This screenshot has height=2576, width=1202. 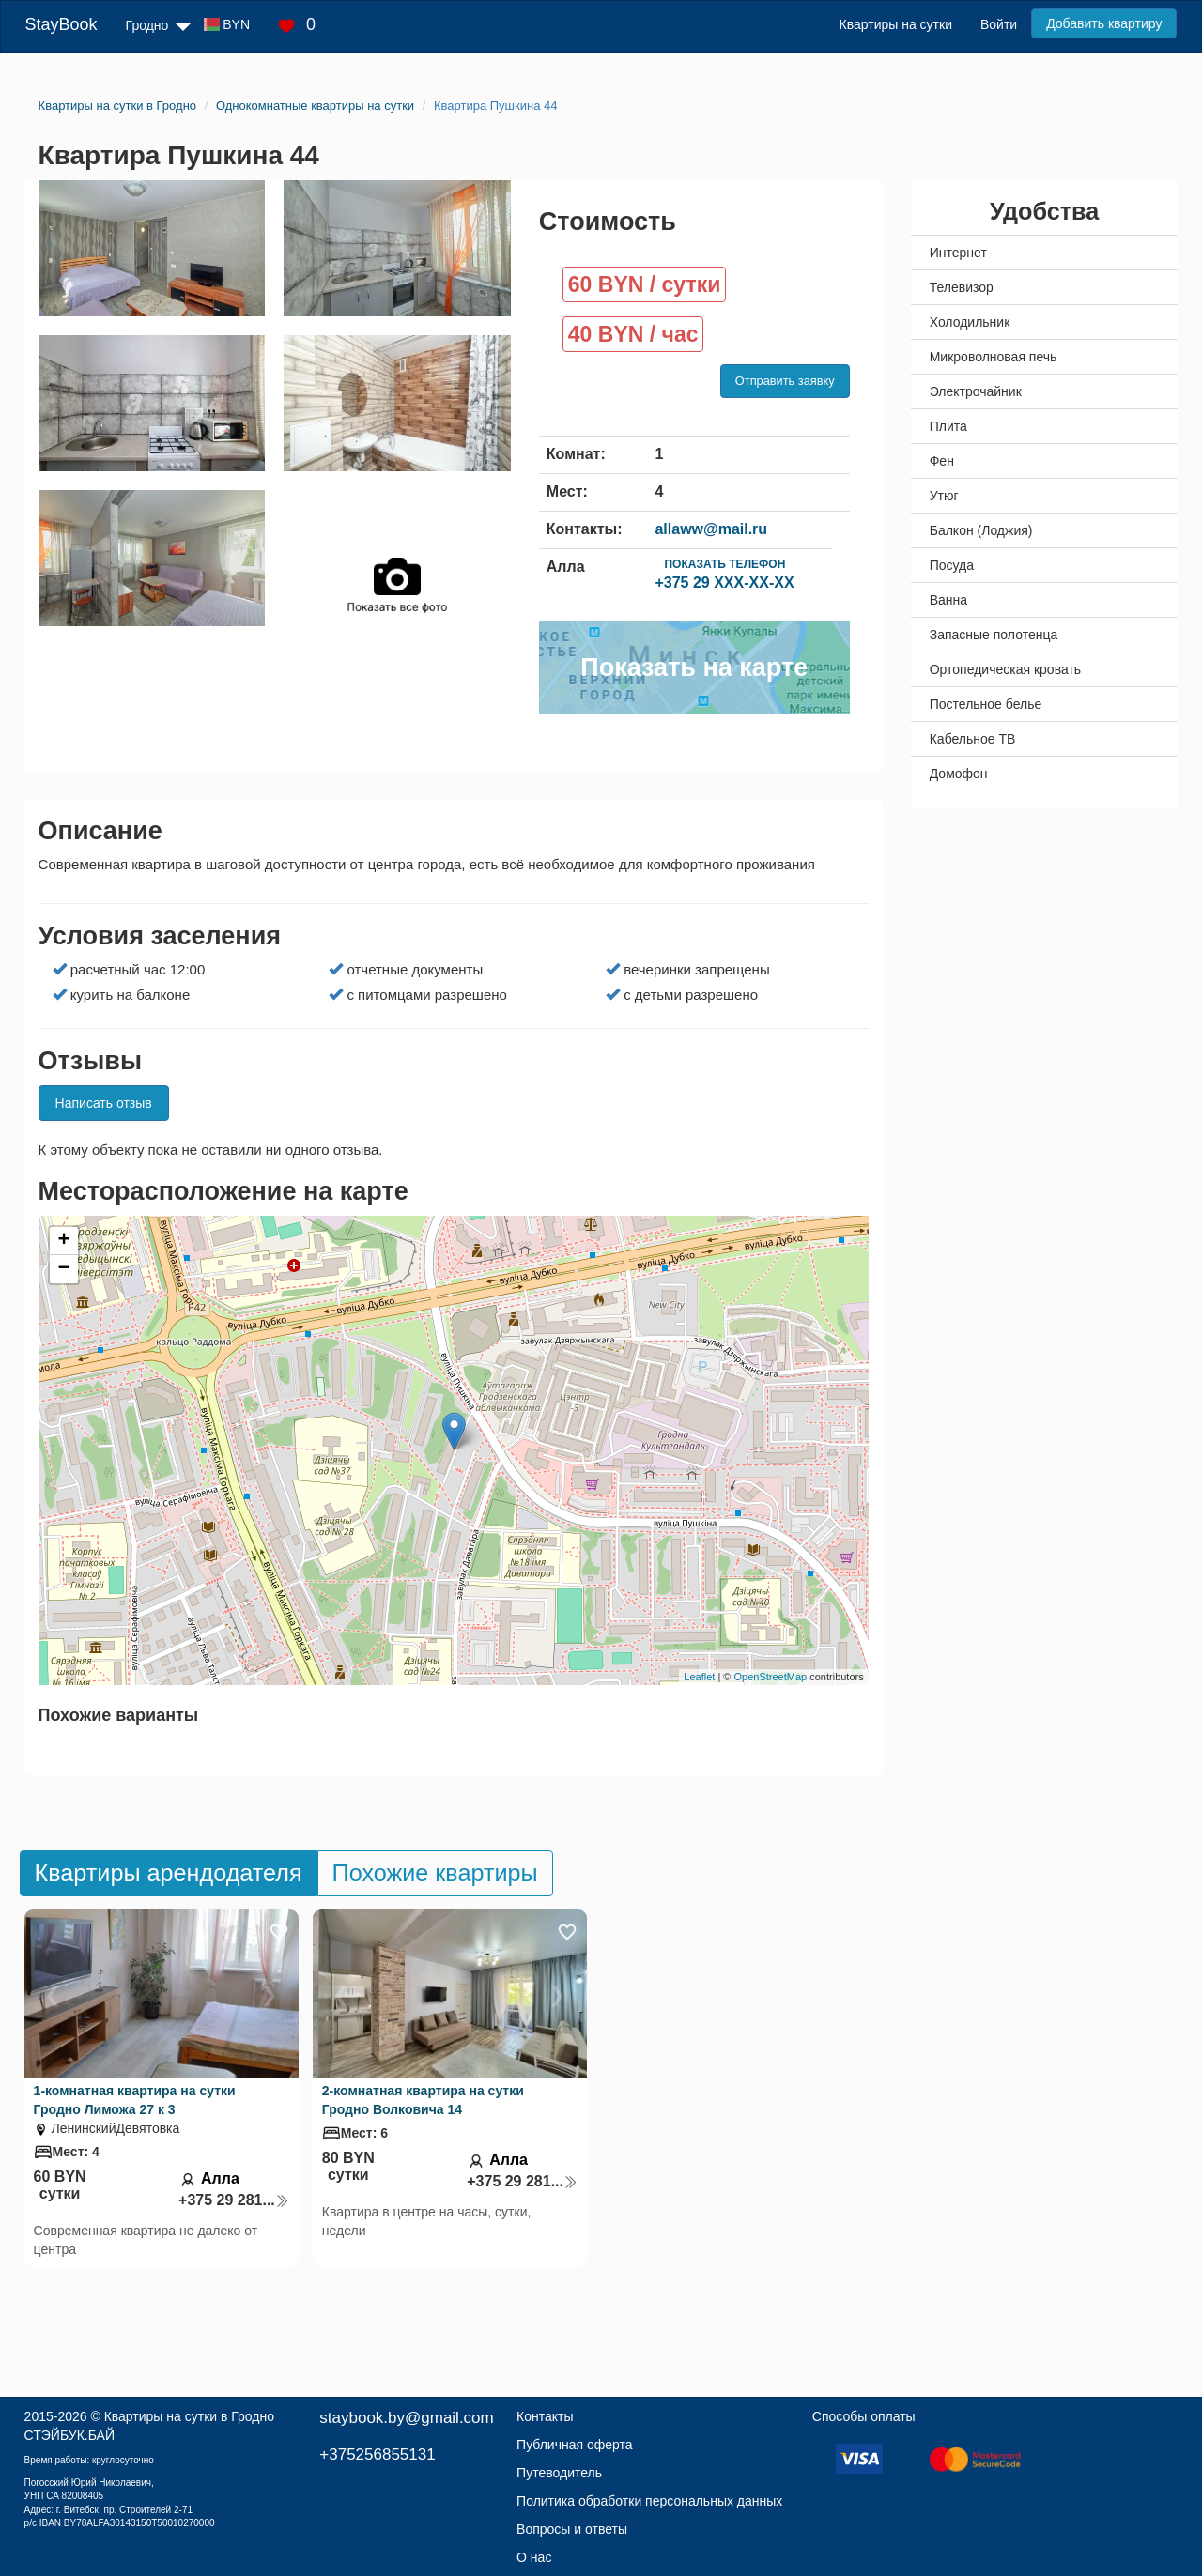 What do you see at coordinates (711, 529) in the screenshot?
I see `allaww@mail.ru` at bounding box center [711, 529].